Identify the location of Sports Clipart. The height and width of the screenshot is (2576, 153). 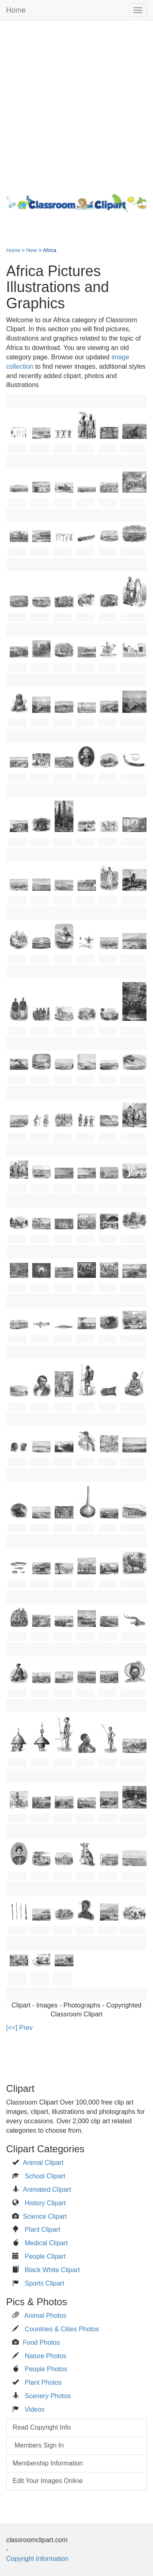
(44, 2283).